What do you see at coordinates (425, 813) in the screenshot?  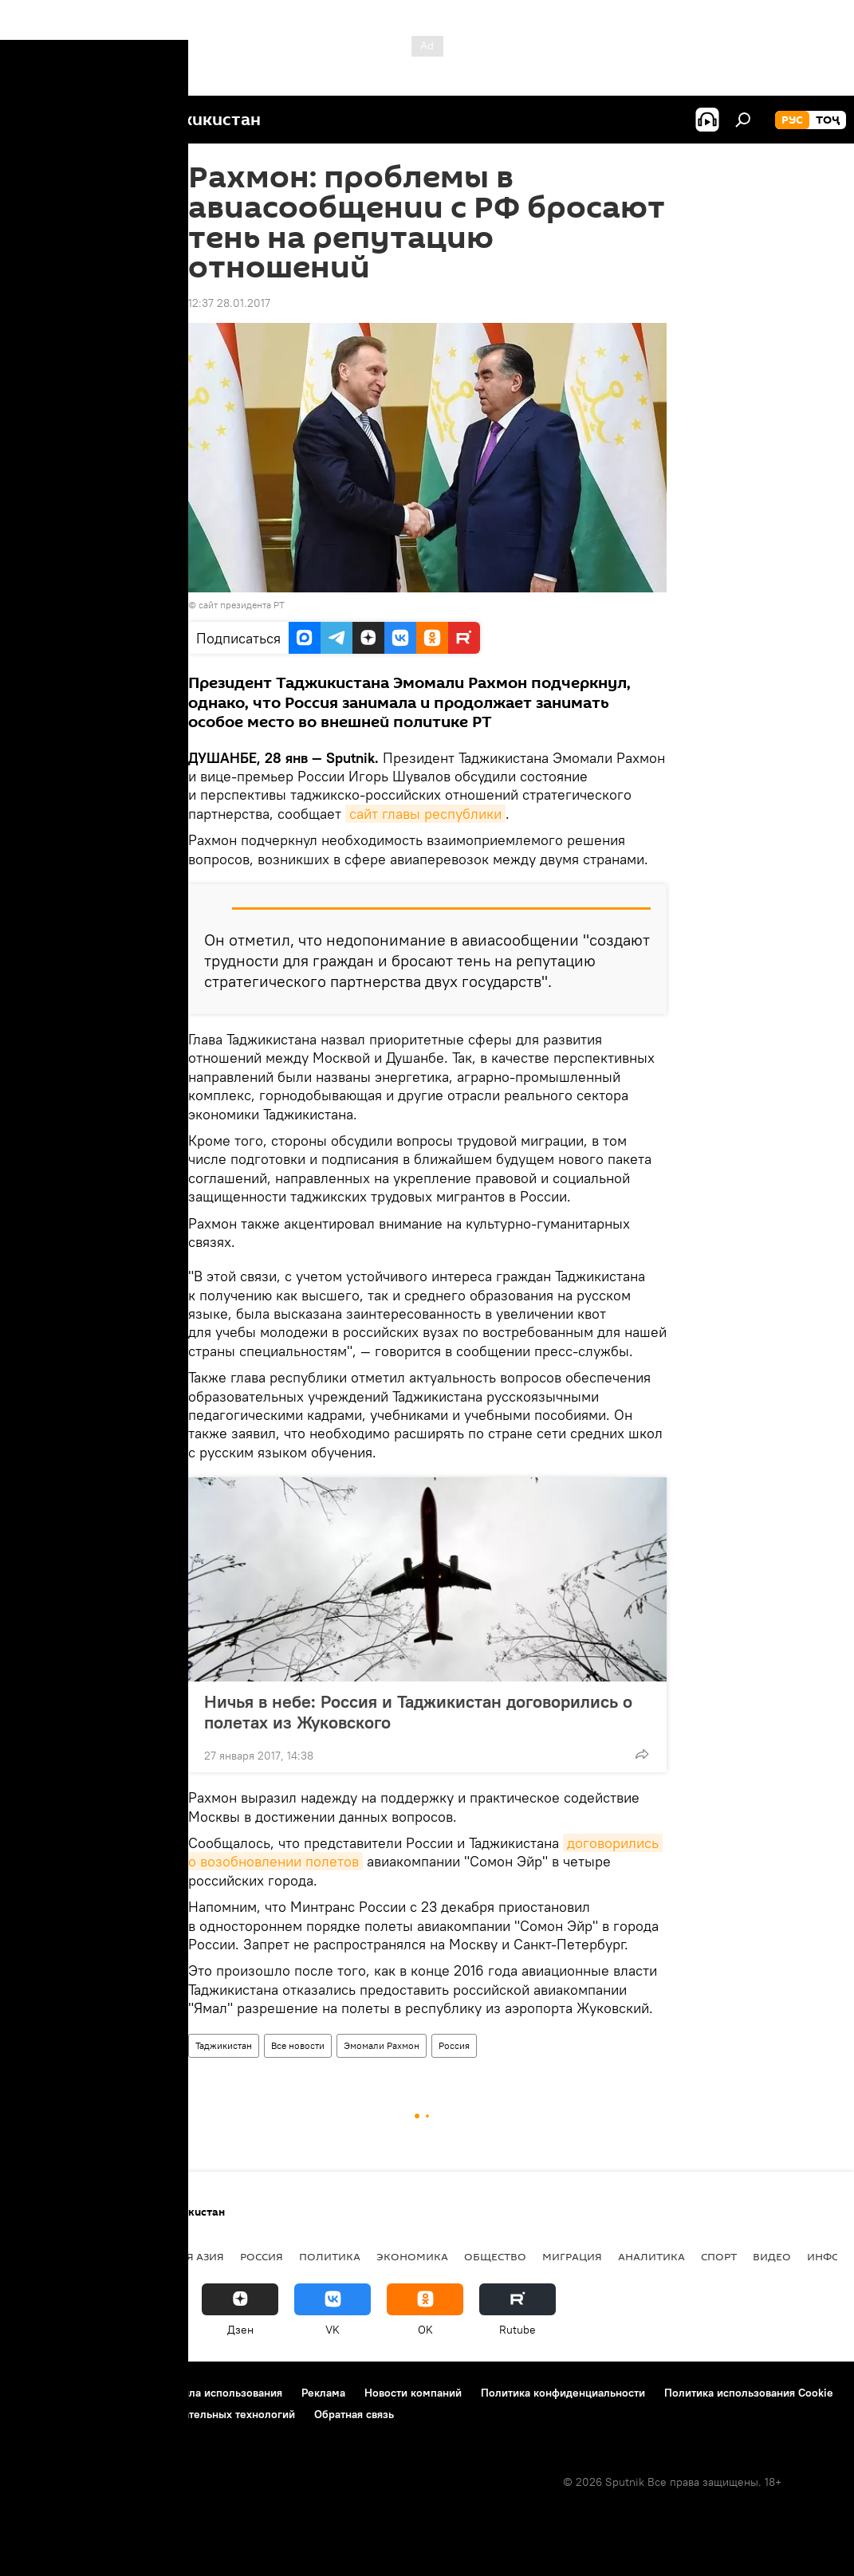 I see `сайт главы республики` at bounding box center [425, 813].